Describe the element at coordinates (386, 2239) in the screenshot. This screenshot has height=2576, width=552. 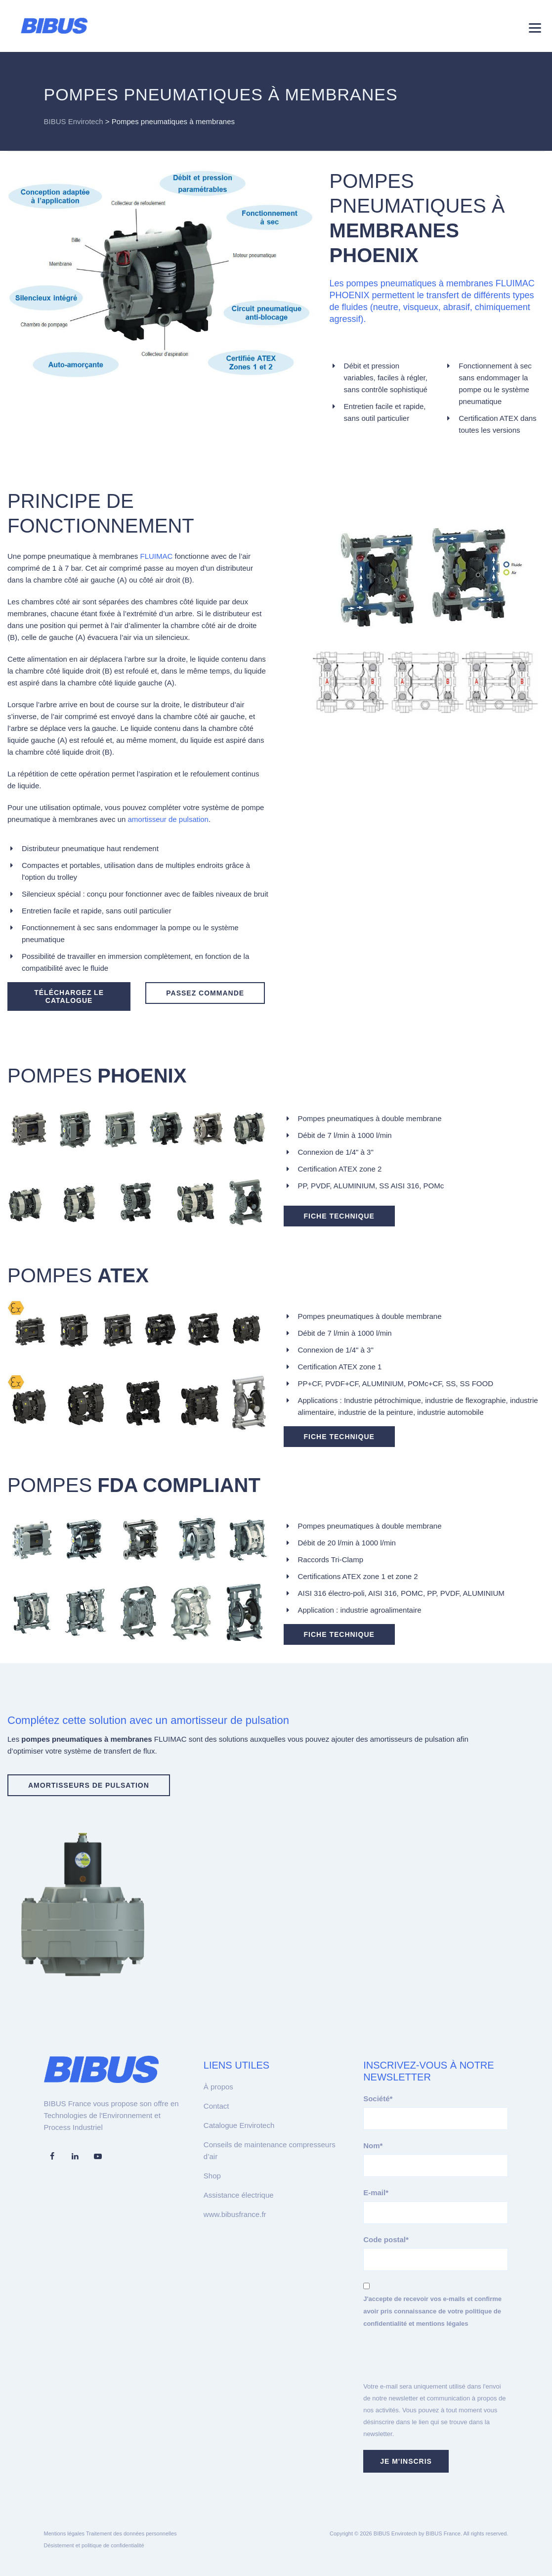
I see `Code postal*` at that location.